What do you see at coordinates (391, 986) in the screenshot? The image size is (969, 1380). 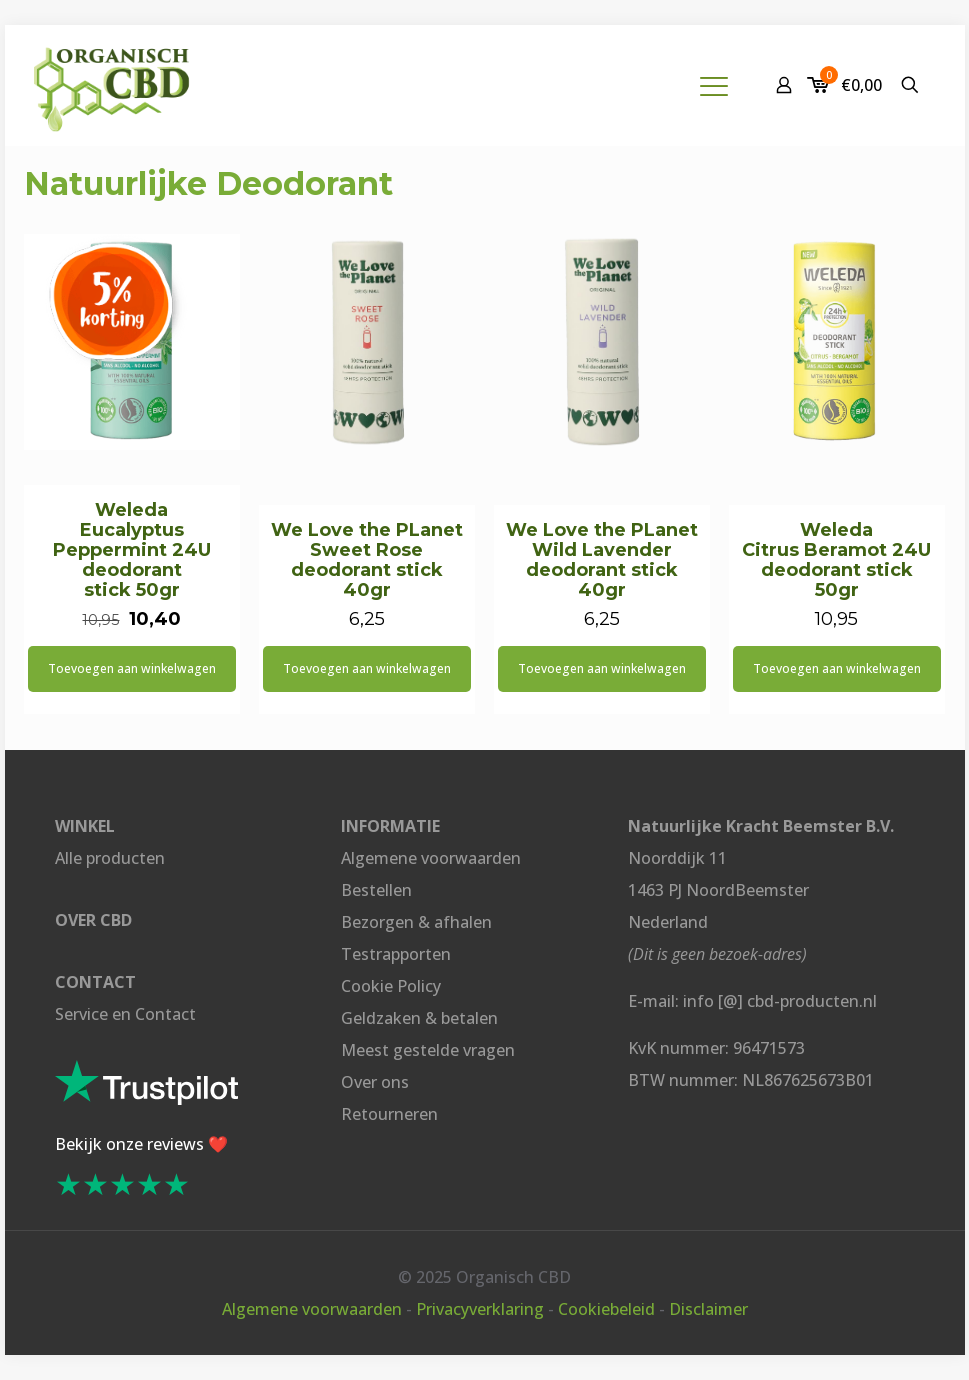 I see `Cookie Policy` at bounding box center [391, 986].